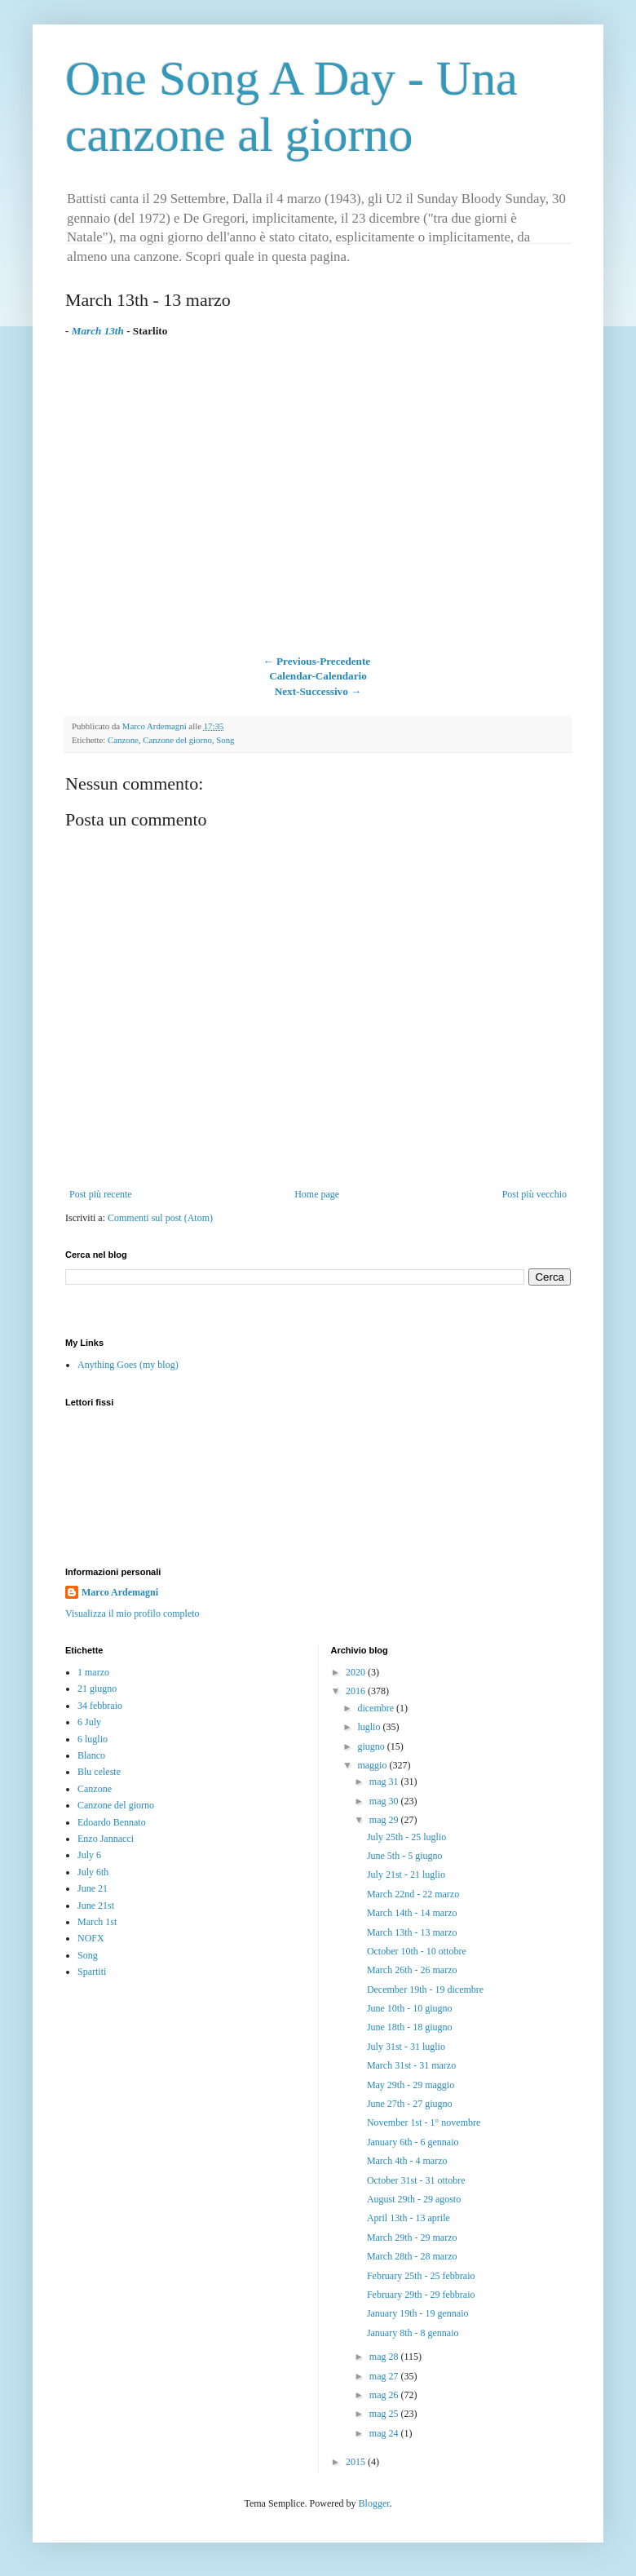  I want to click on 6 July, so click(89, 1722).